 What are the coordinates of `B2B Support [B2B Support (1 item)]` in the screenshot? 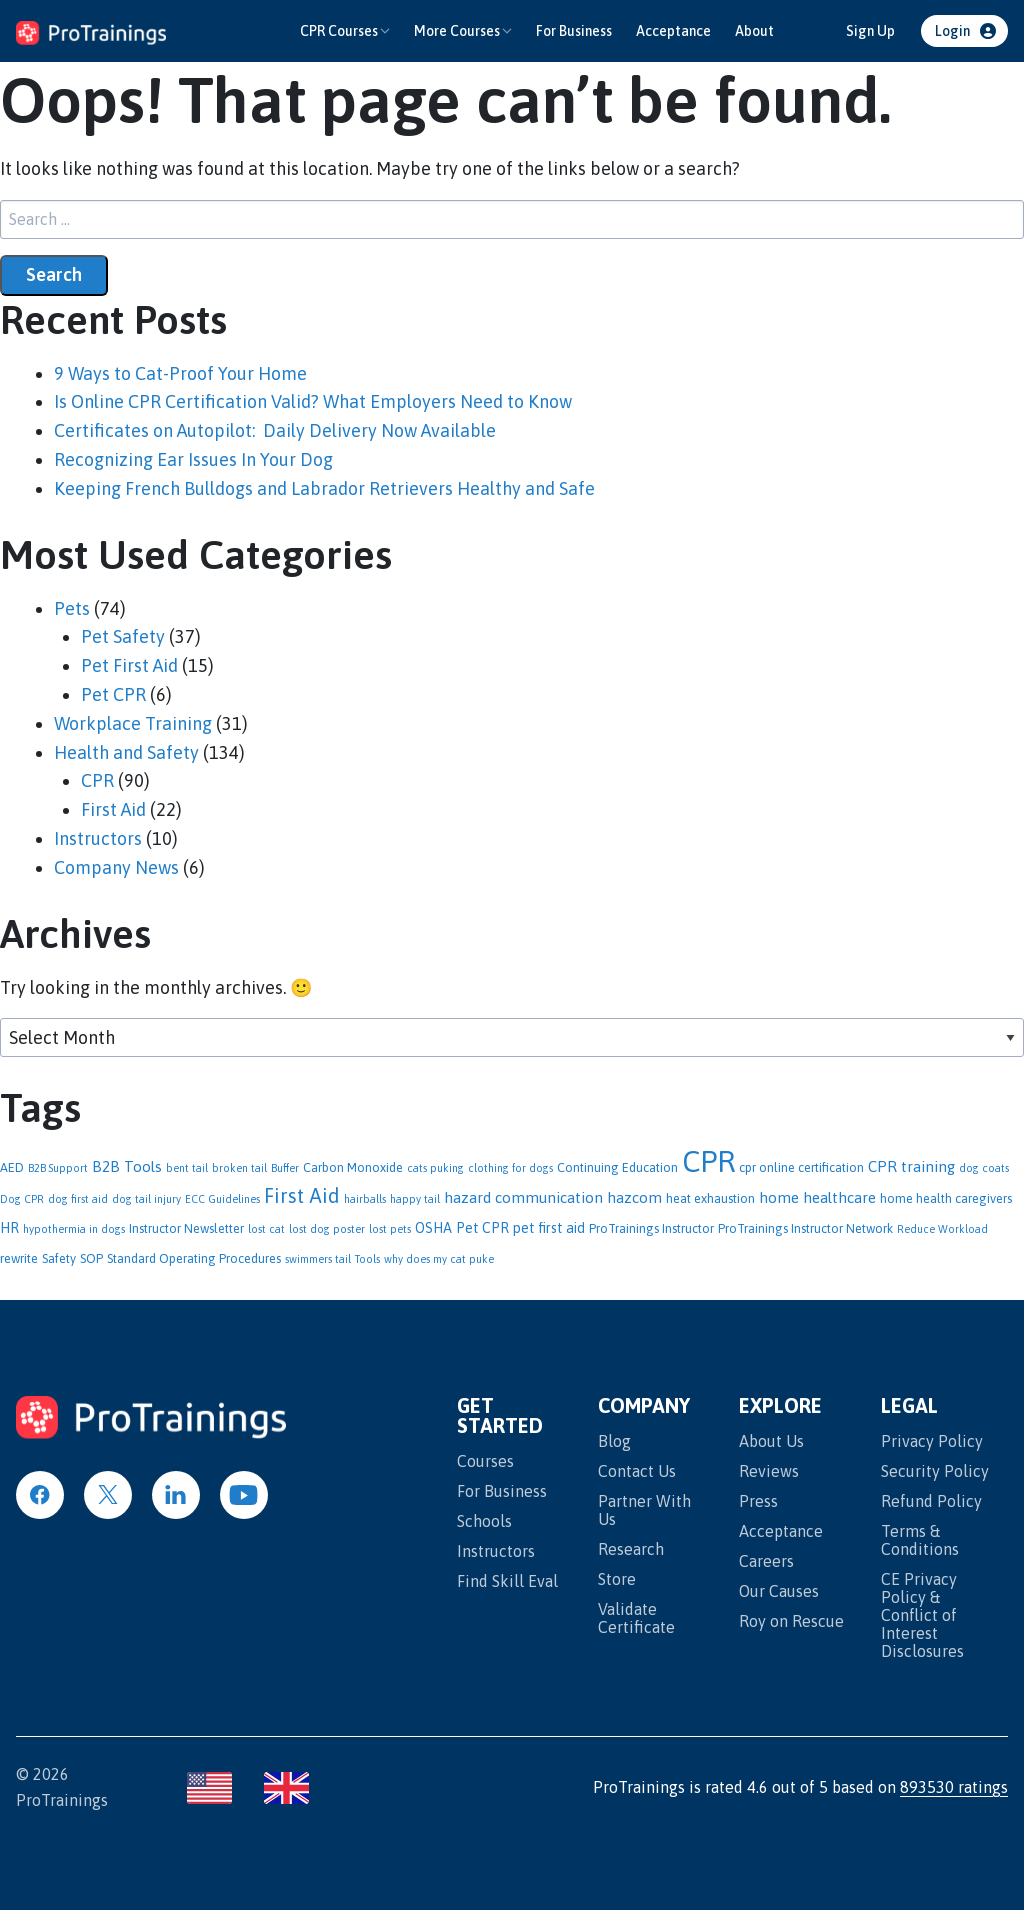 It's located at (58, 1168).